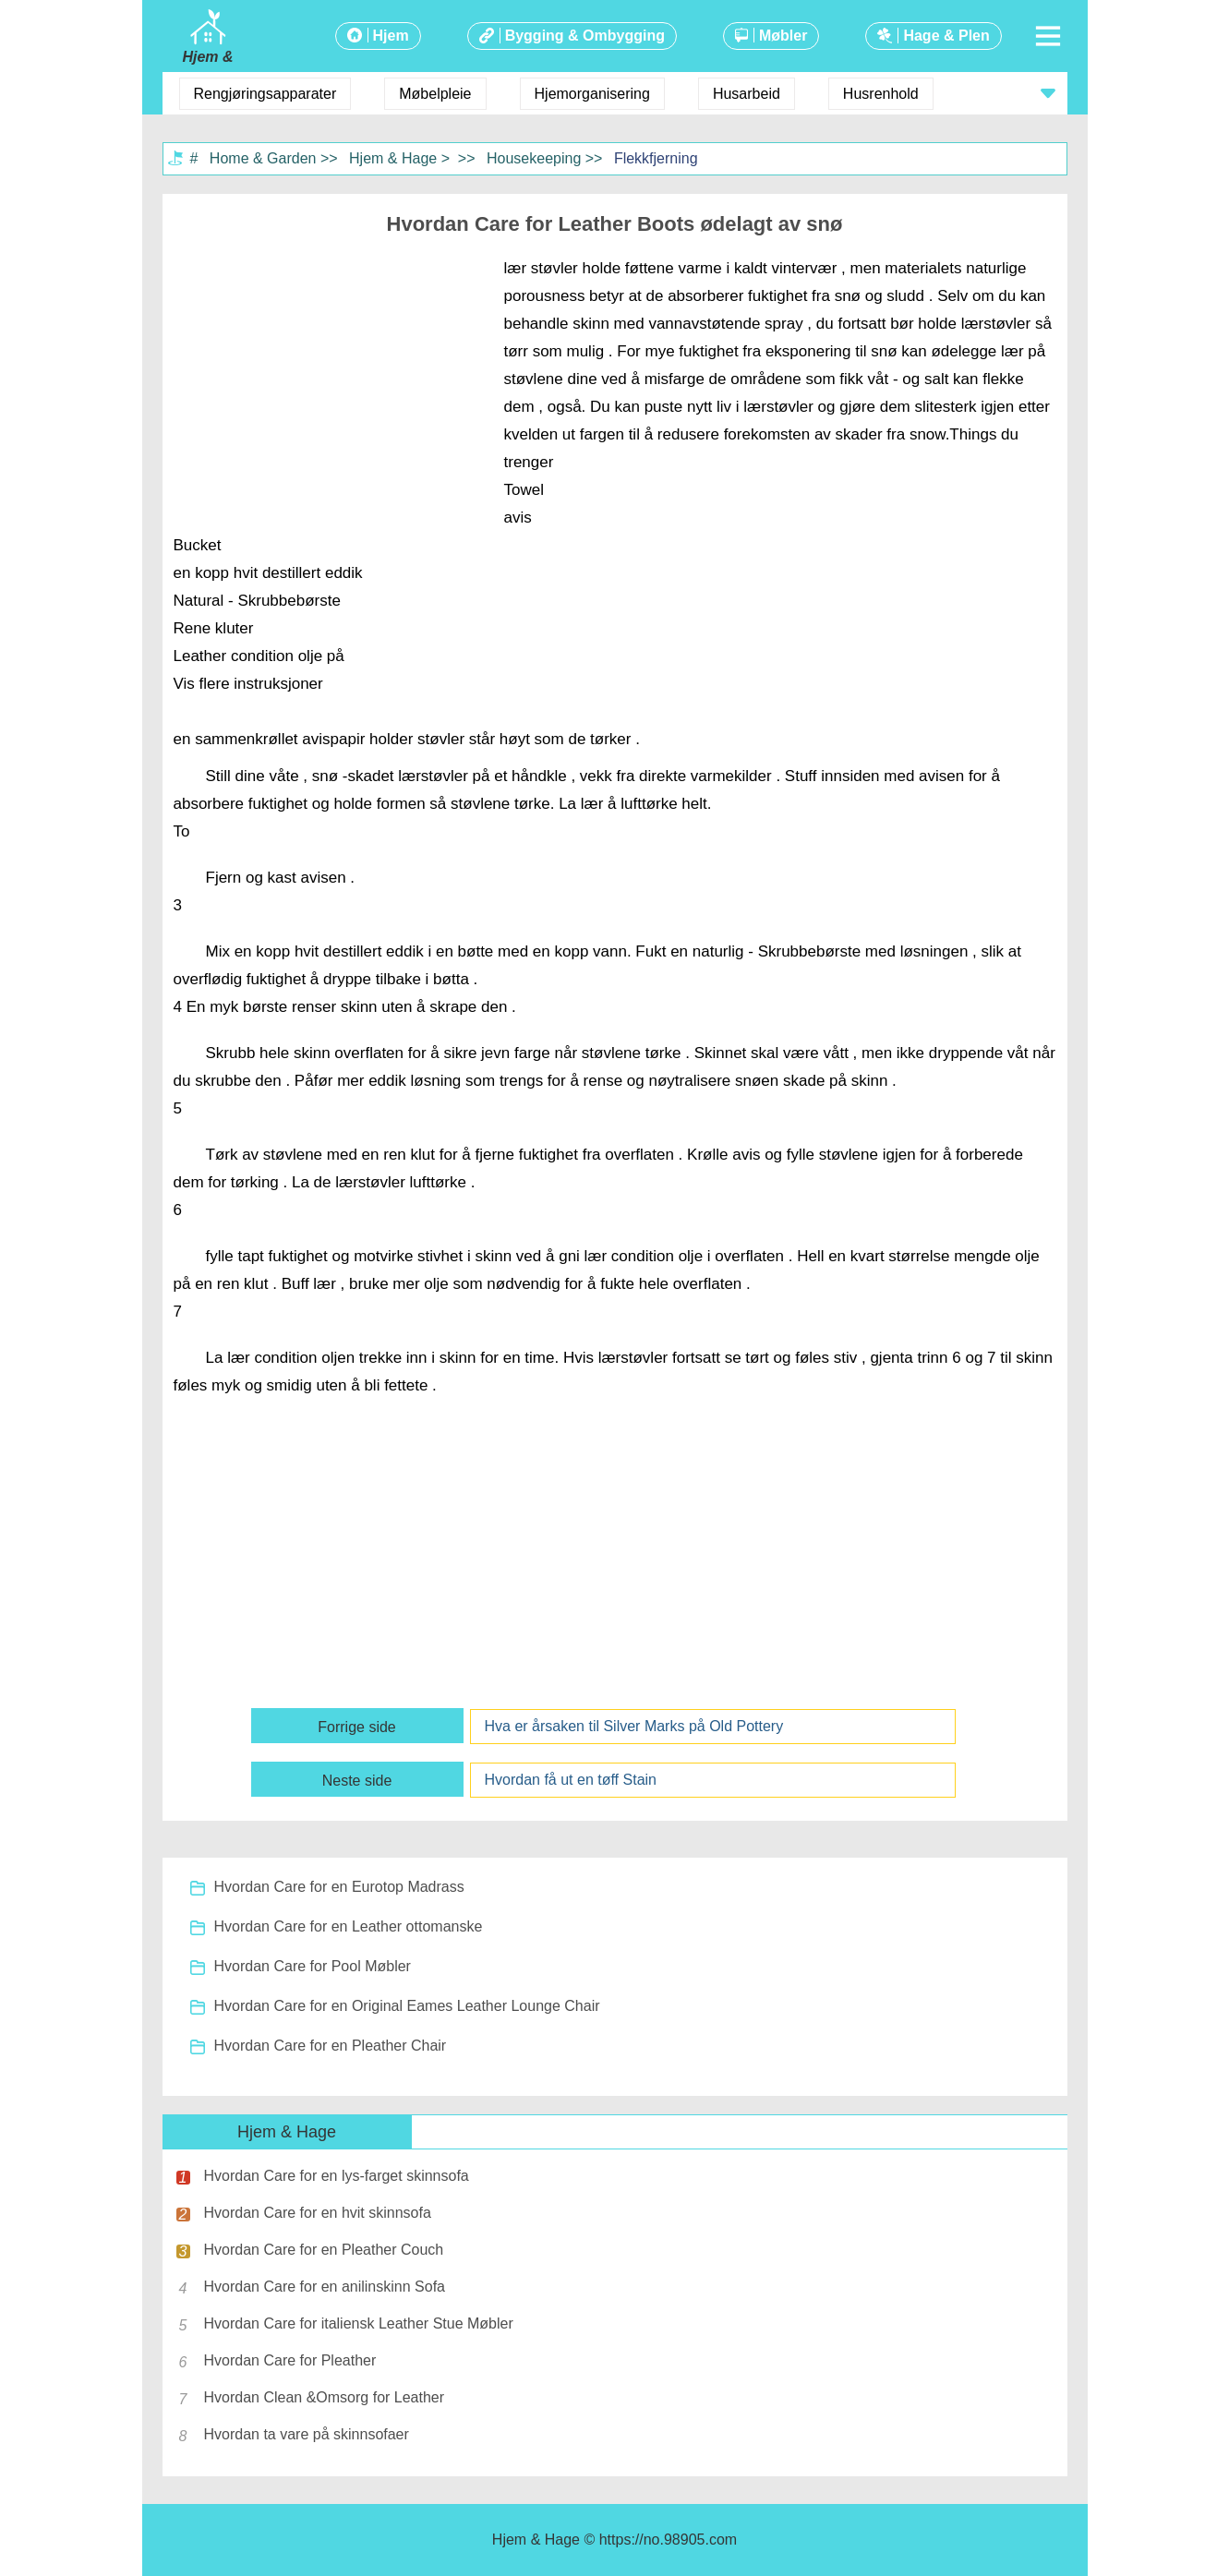 This screenshot has width=1229, height=2576. What do you see at coordinates (656, 158) in the screenshot?
I see `Flekkfjerning` at bounding box center [656, 158].